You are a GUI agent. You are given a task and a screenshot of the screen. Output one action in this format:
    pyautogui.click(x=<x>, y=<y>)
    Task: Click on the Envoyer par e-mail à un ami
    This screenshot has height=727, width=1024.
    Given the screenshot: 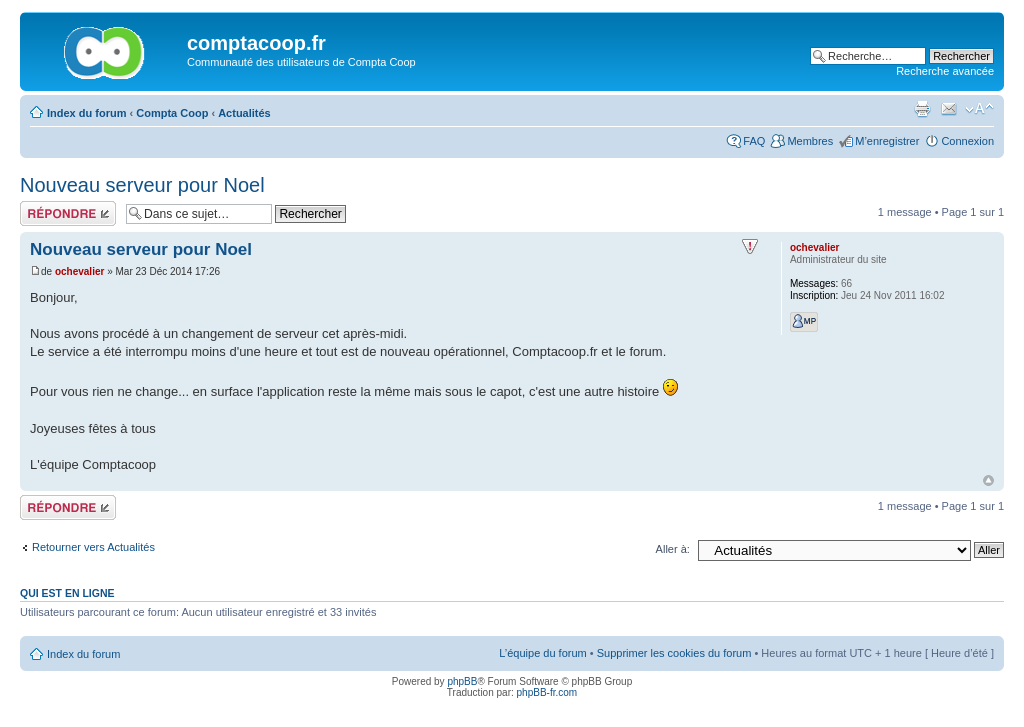 What is the action you would take?
    pyautogui.click(x=949, y=109)
    